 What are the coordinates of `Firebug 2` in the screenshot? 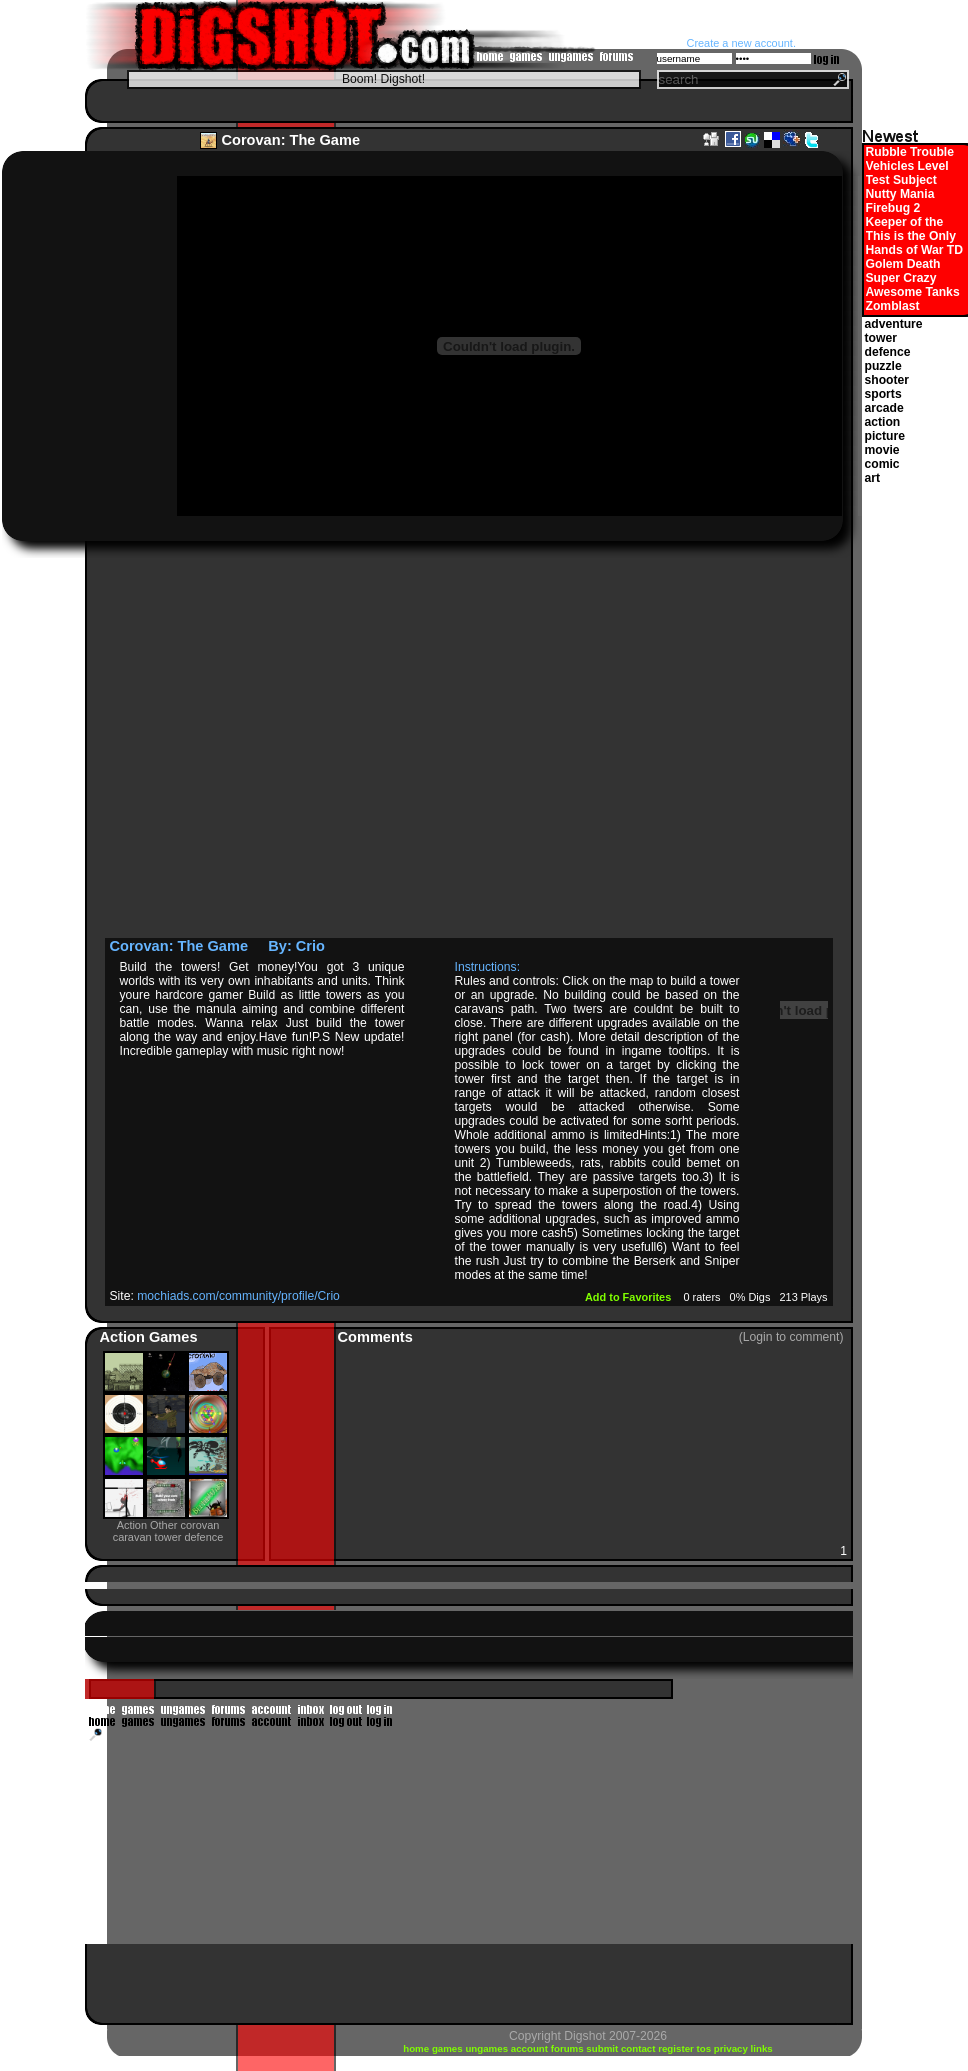 It's located at (893, 208).